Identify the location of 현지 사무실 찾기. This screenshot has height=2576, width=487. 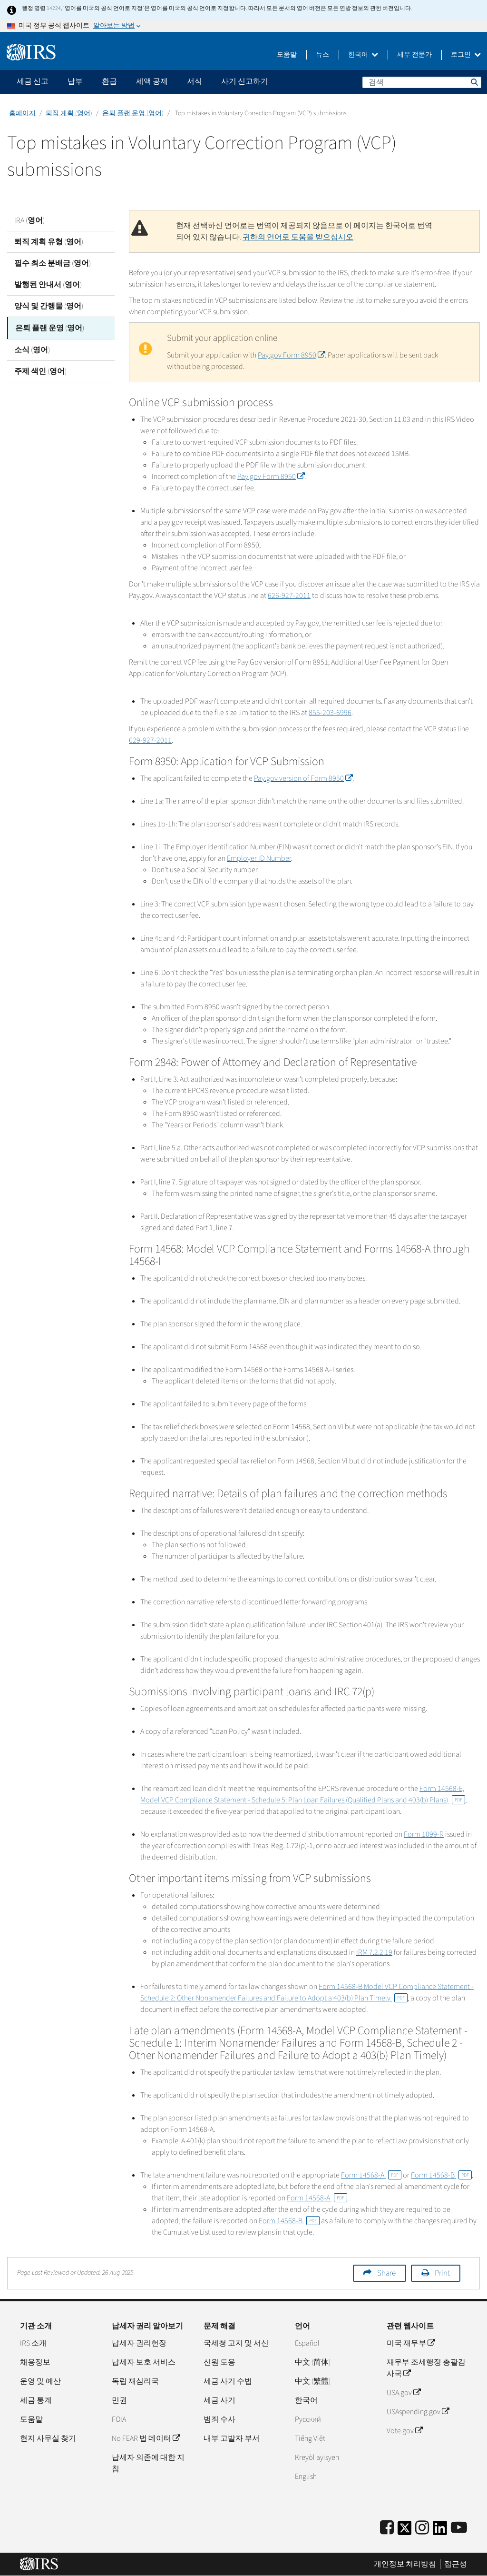
(48, 2438).